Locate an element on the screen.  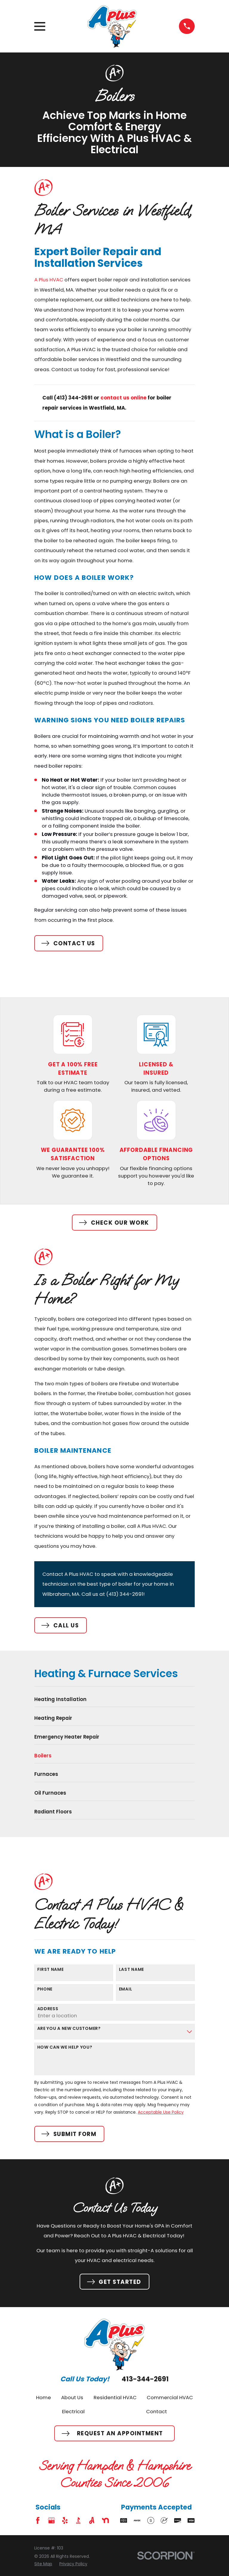
Electrical is located at coordinates (73, 2411).